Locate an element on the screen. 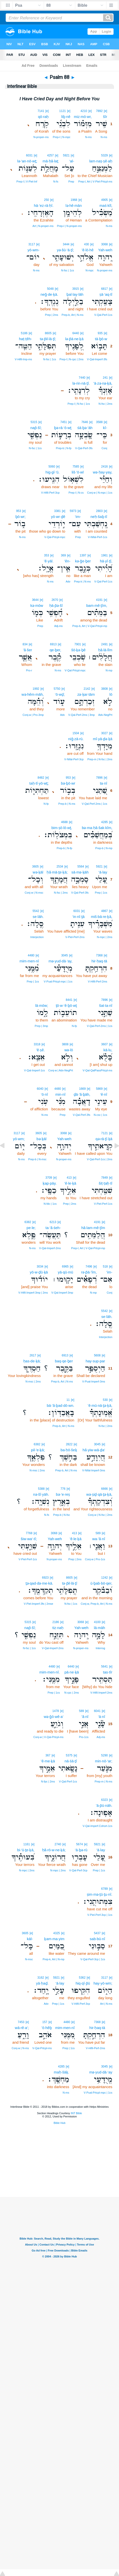 The image size is (119, 2576). kî- is located at coordinates (105, 428).